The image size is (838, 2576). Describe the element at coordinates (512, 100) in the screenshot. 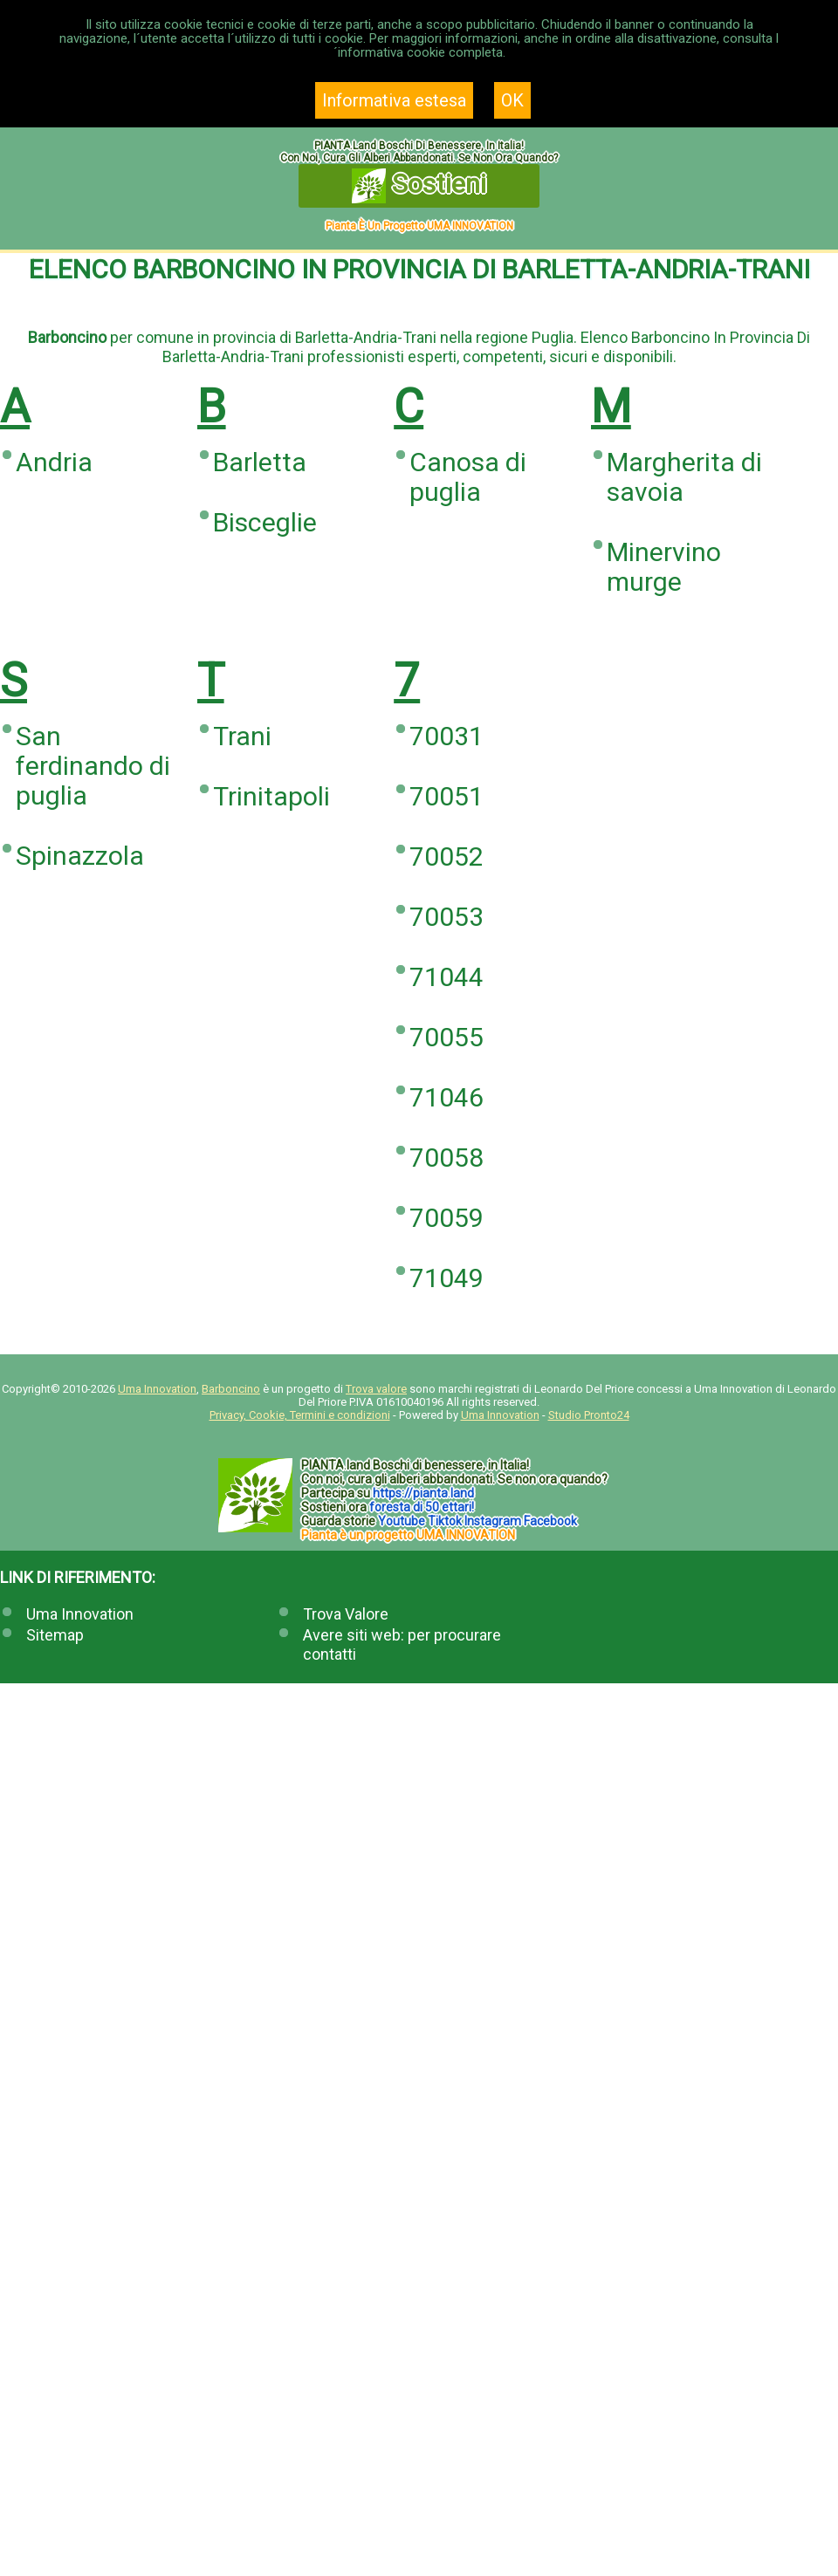

I see `OK` at that location.